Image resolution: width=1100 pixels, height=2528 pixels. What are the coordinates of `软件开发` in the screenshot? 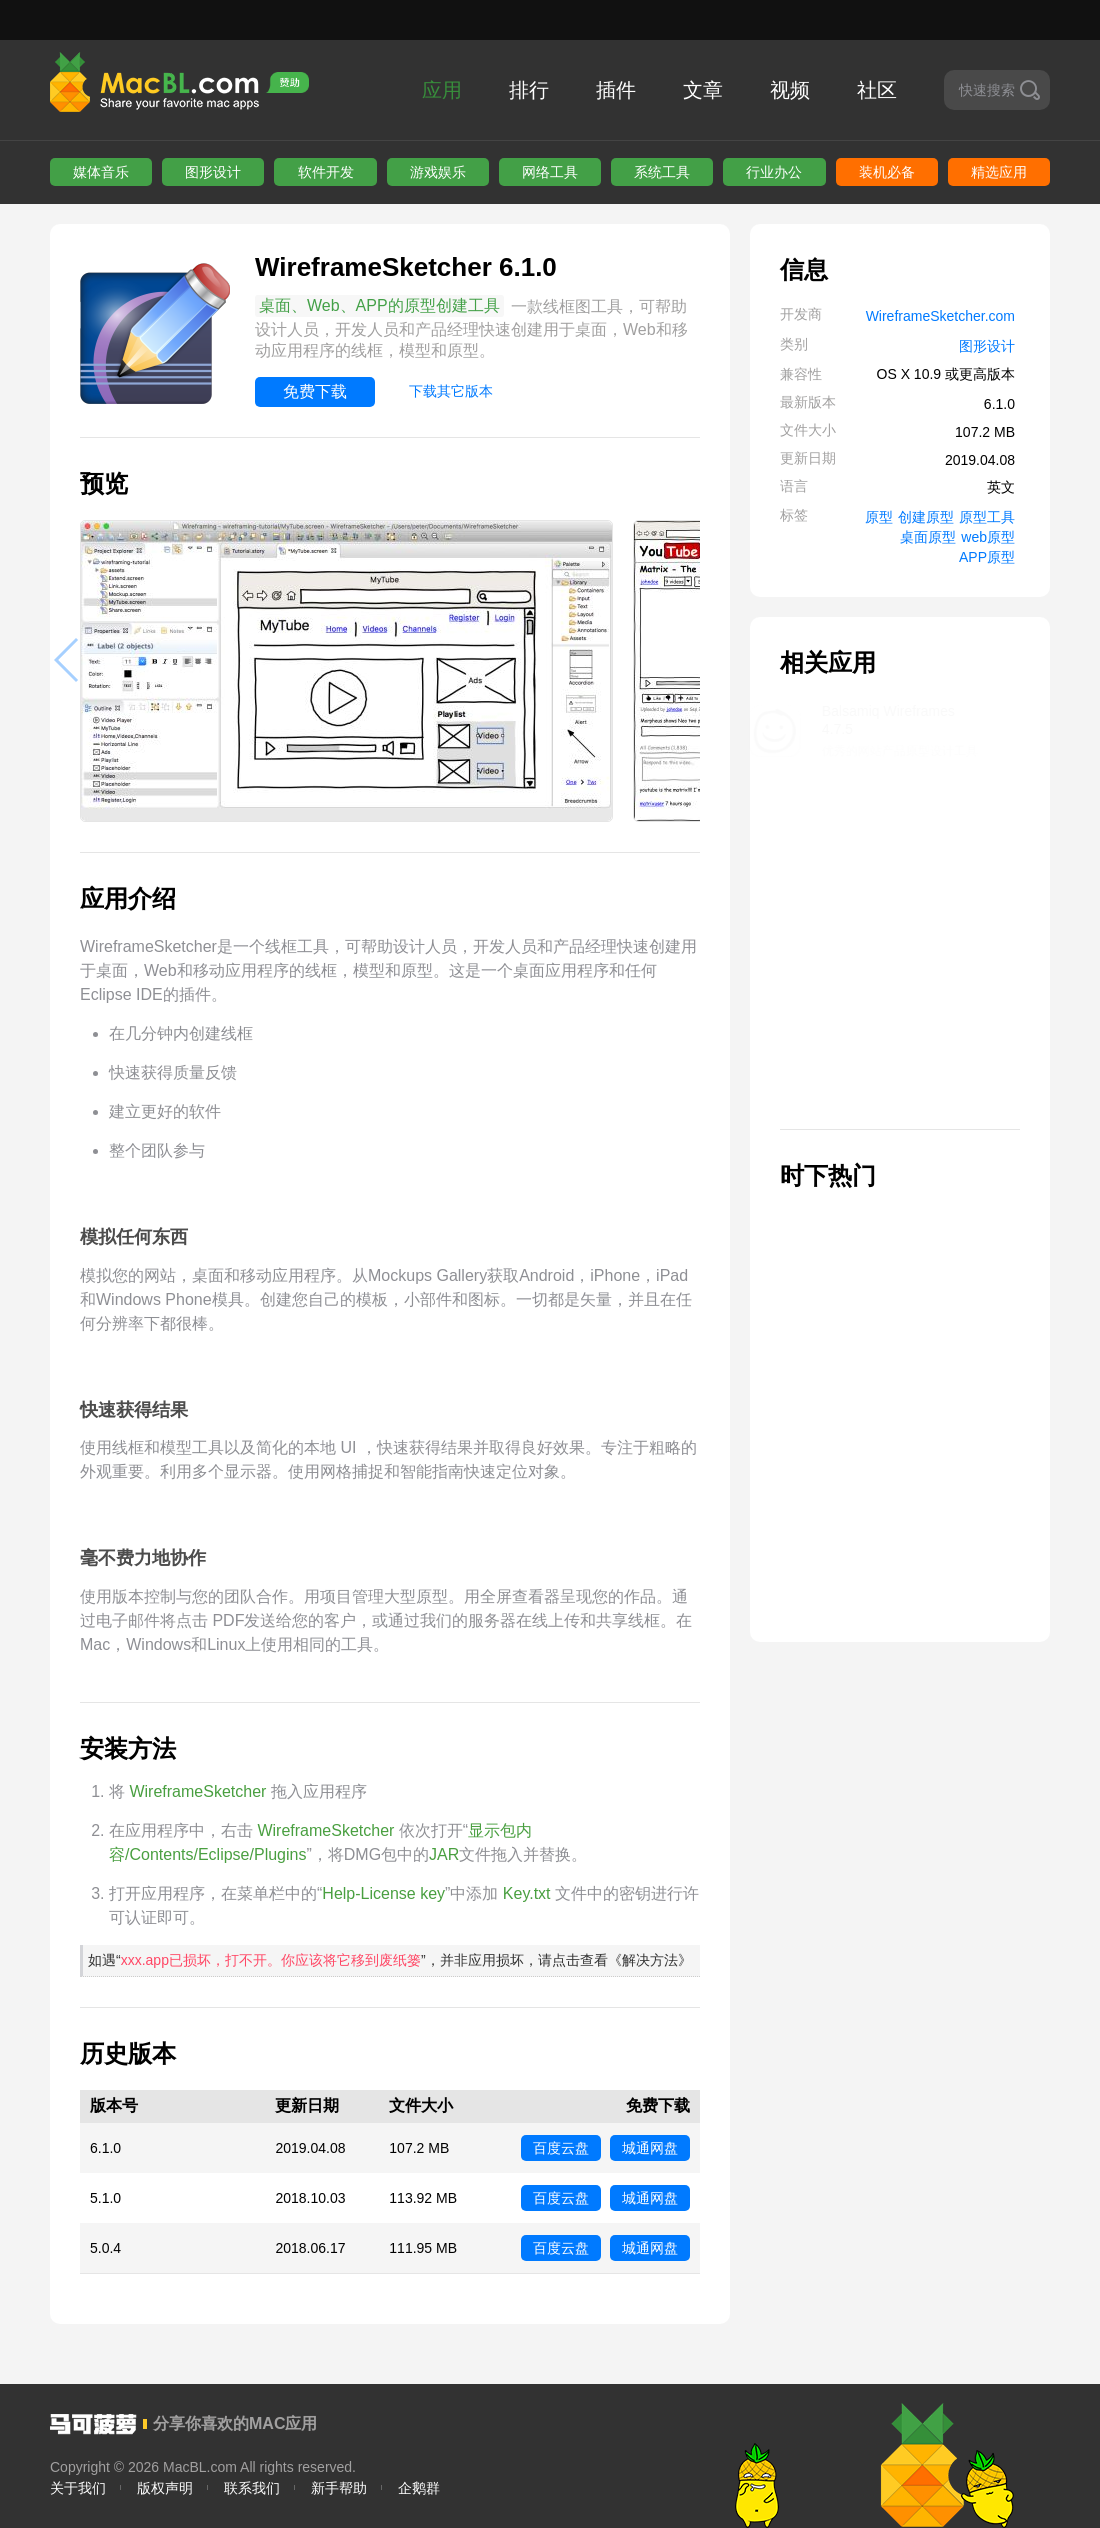 It's located at (326, 172).